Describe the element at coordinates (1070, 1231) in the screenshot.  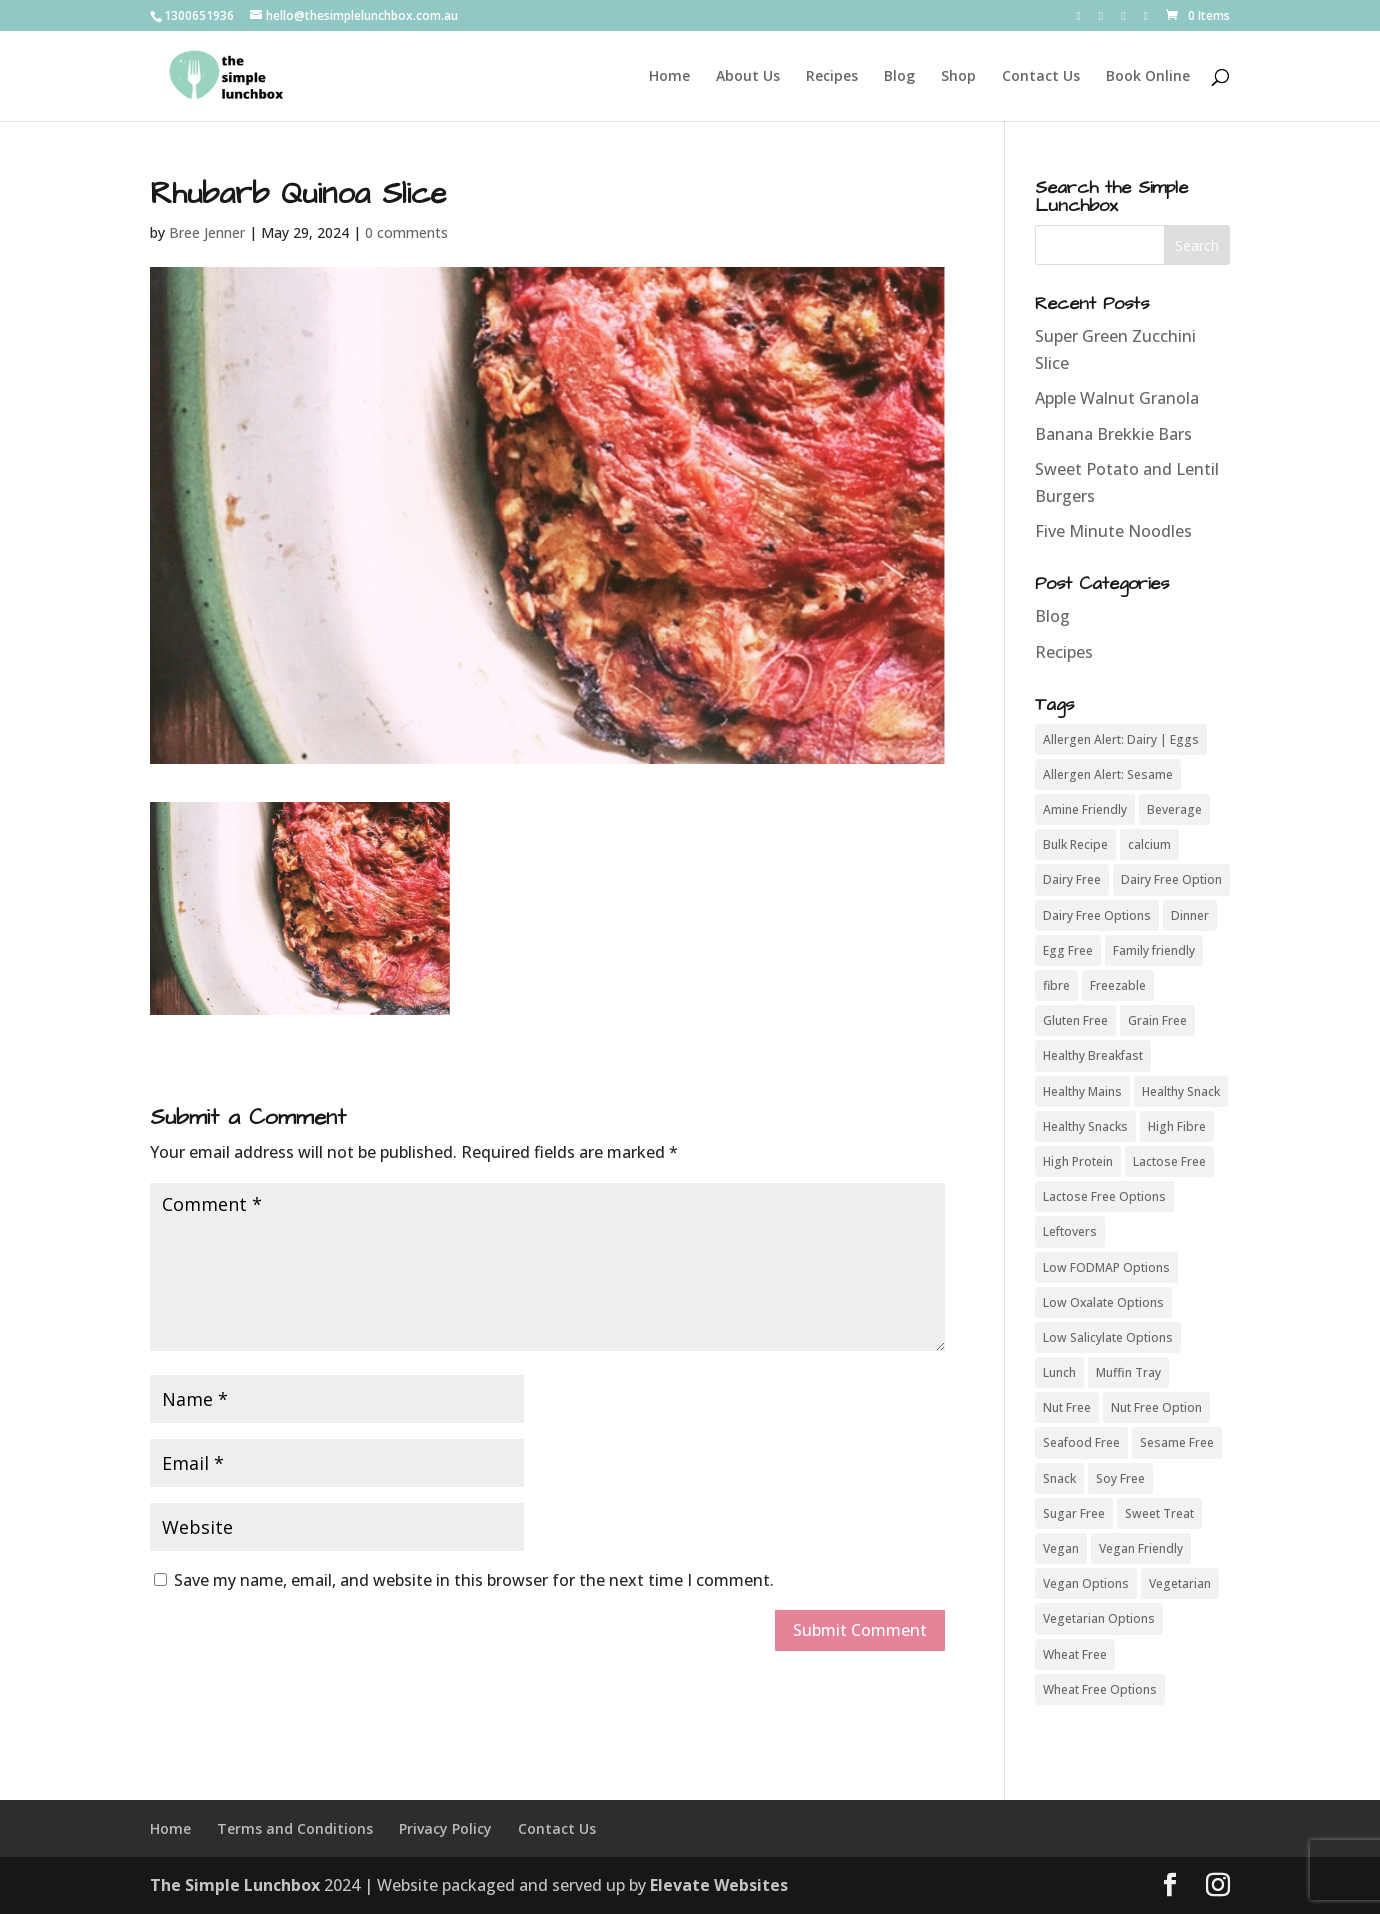
I see `Leftovers [Leftovers (18 items)]` at that location.